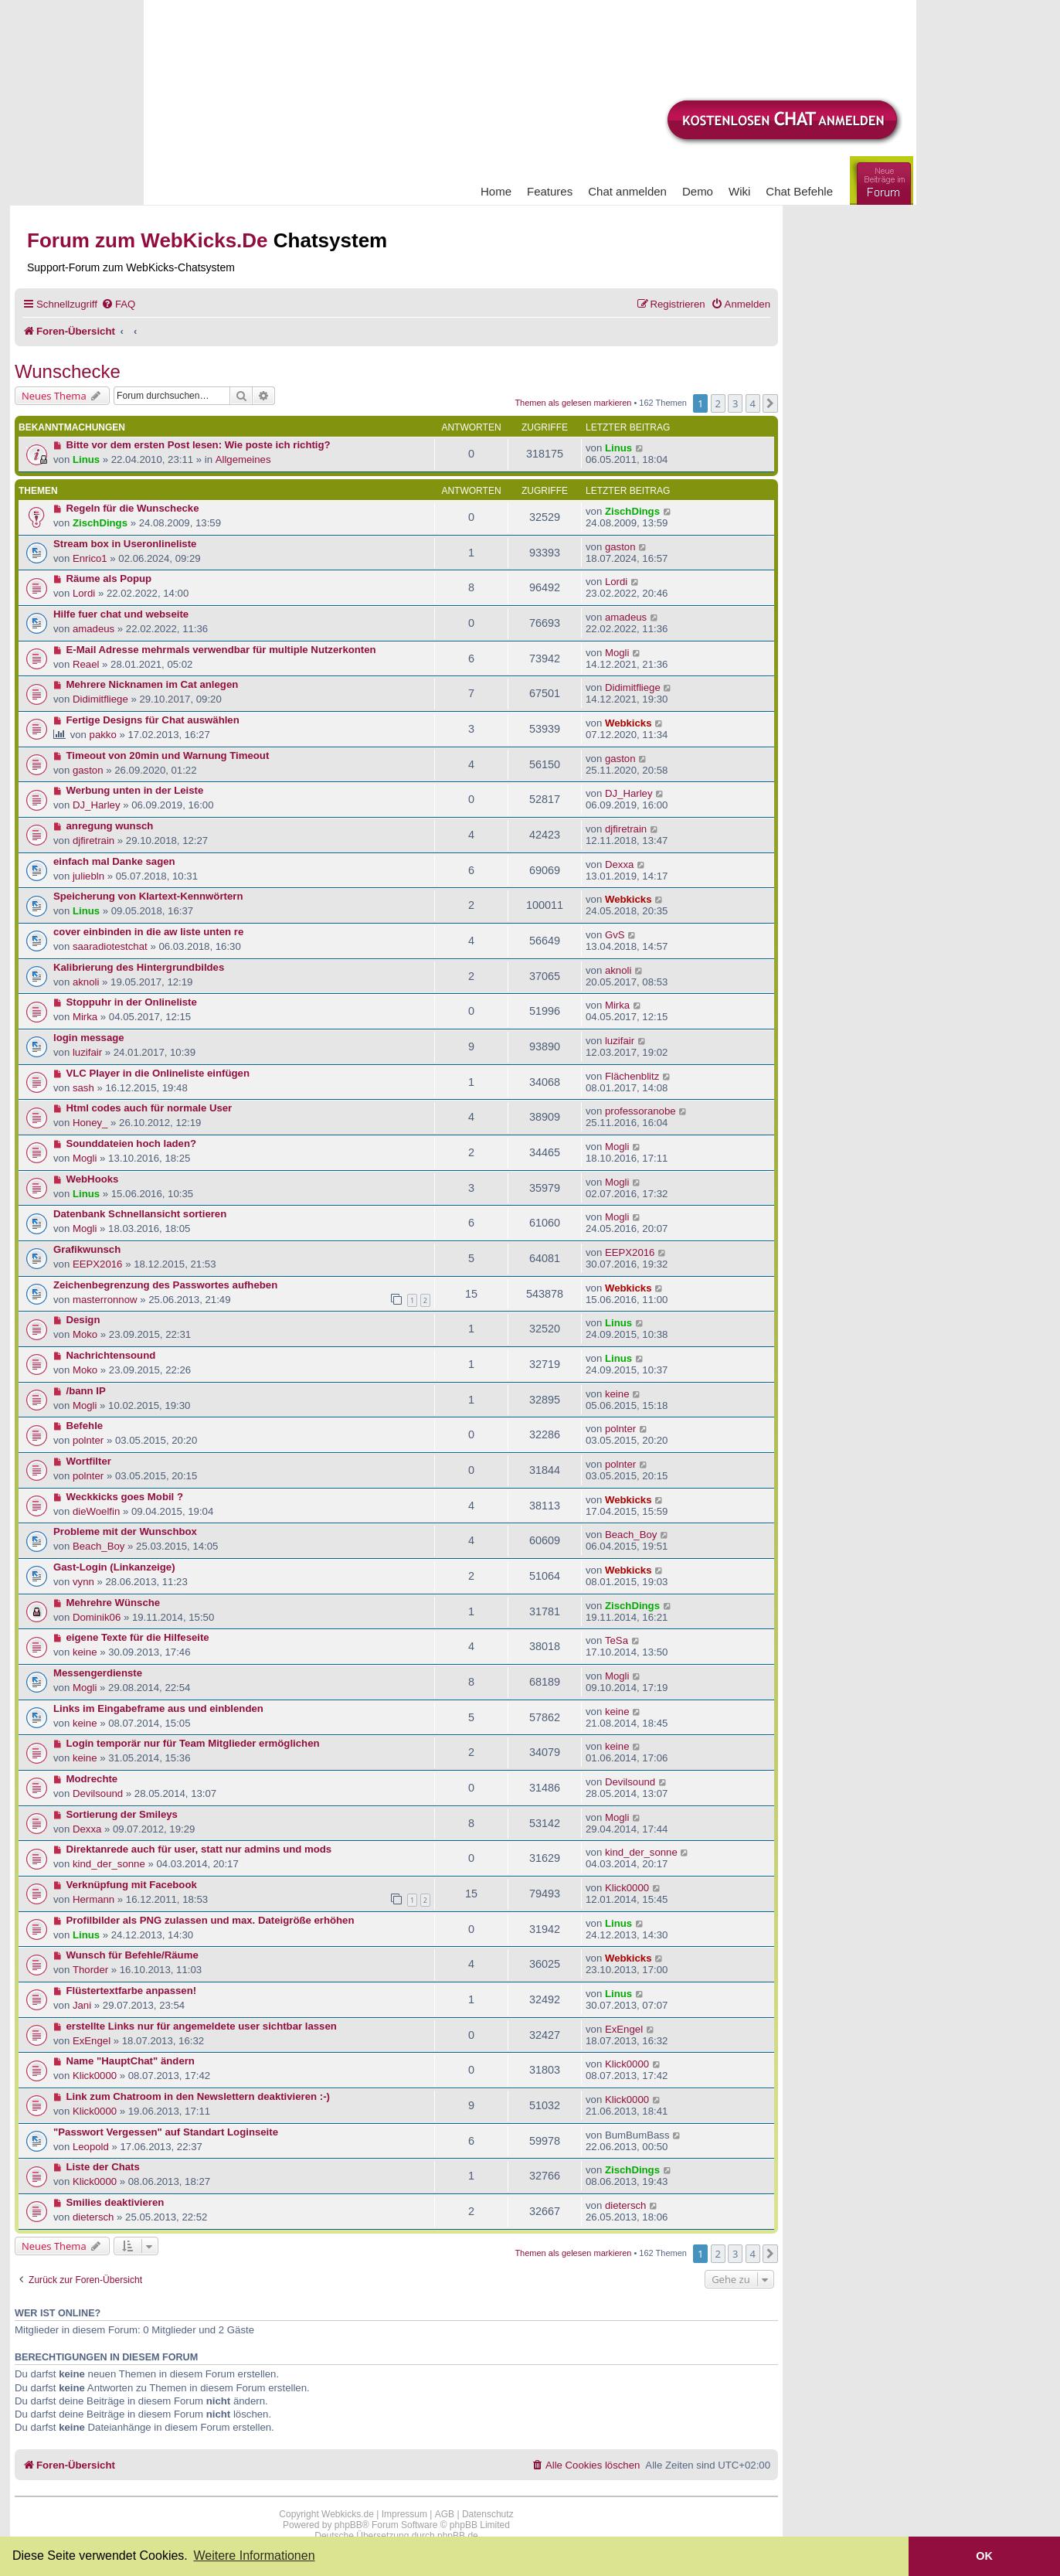 The width and height of the screenshot is (1060, 2576). I want to click on Befehle, so click(85, 1425).